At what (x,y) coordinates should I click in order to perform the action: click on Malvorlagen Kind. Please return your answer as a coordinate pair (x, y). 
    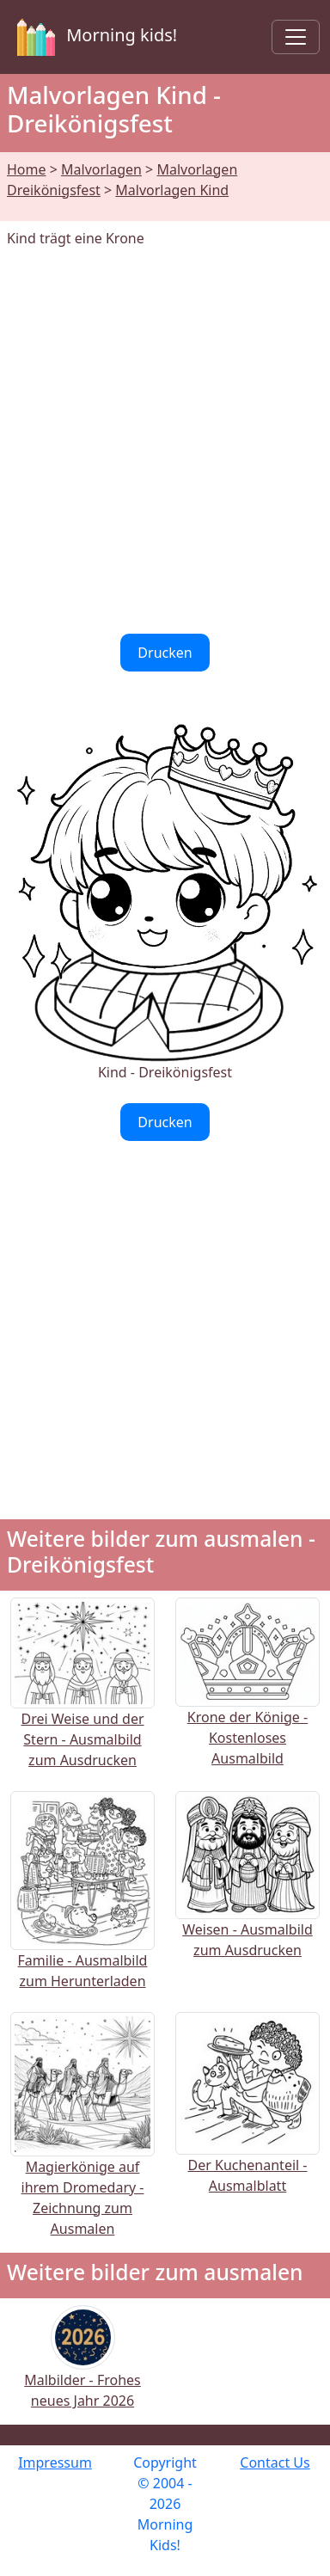
    Looking at the image, I should click on (172, 190).